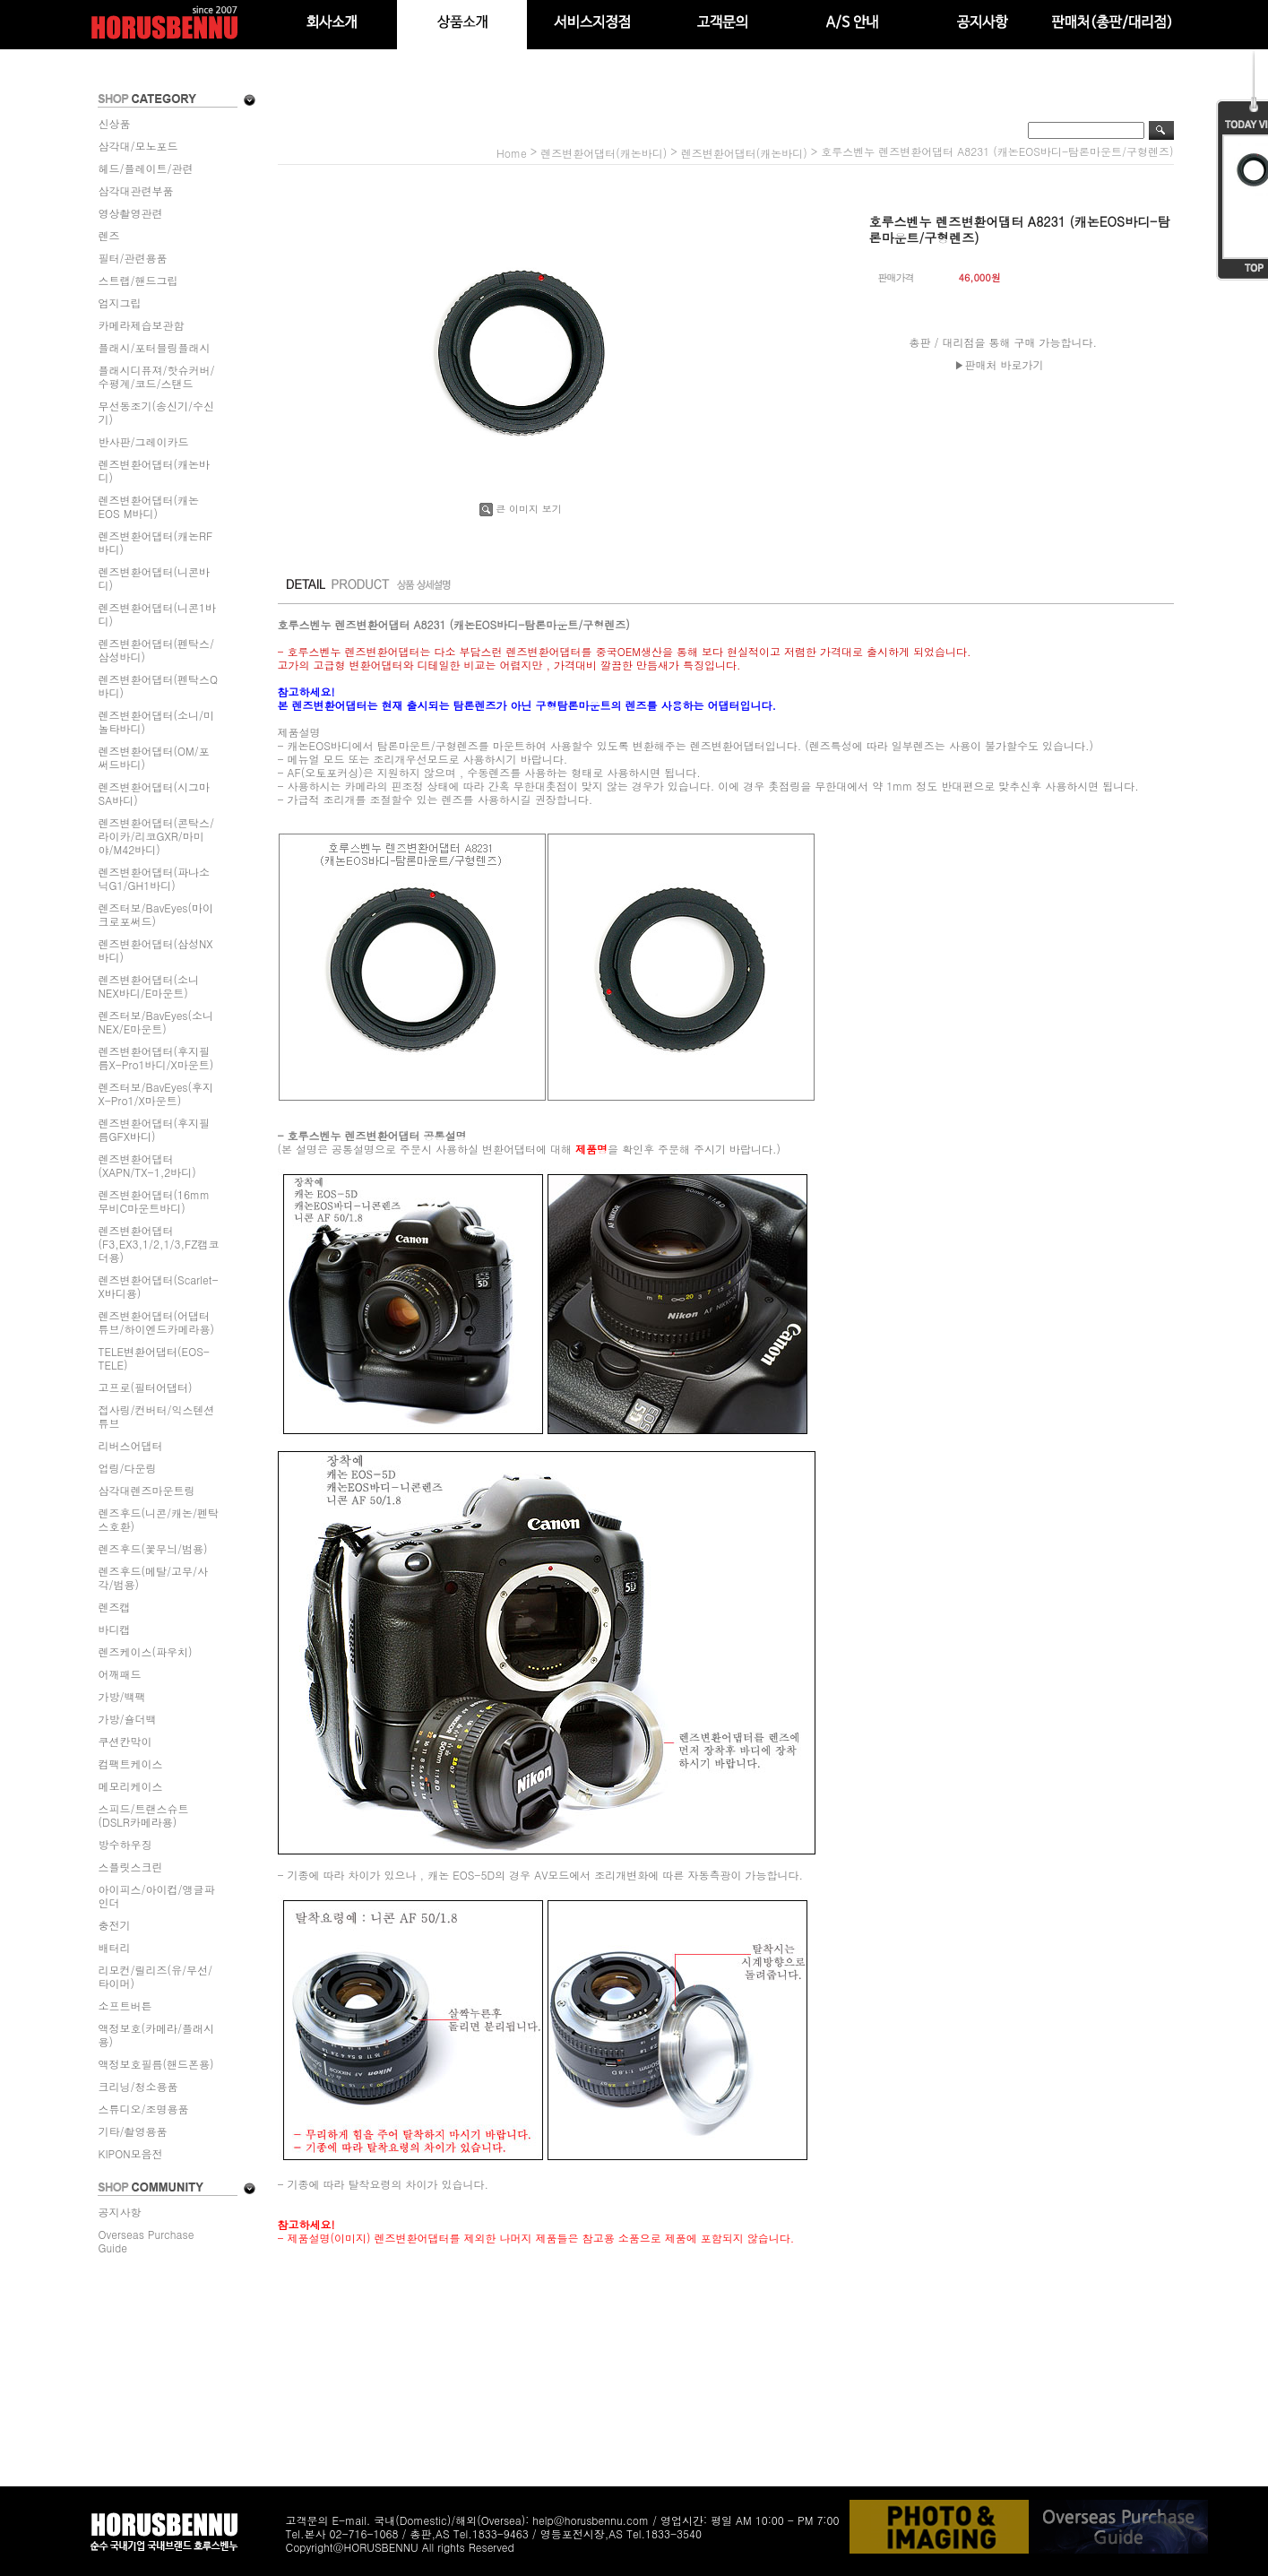 The image size is (1268, 2576). I want to click on 렌즈터보/BavEyes(마이크로포써드), so click(156, 914).